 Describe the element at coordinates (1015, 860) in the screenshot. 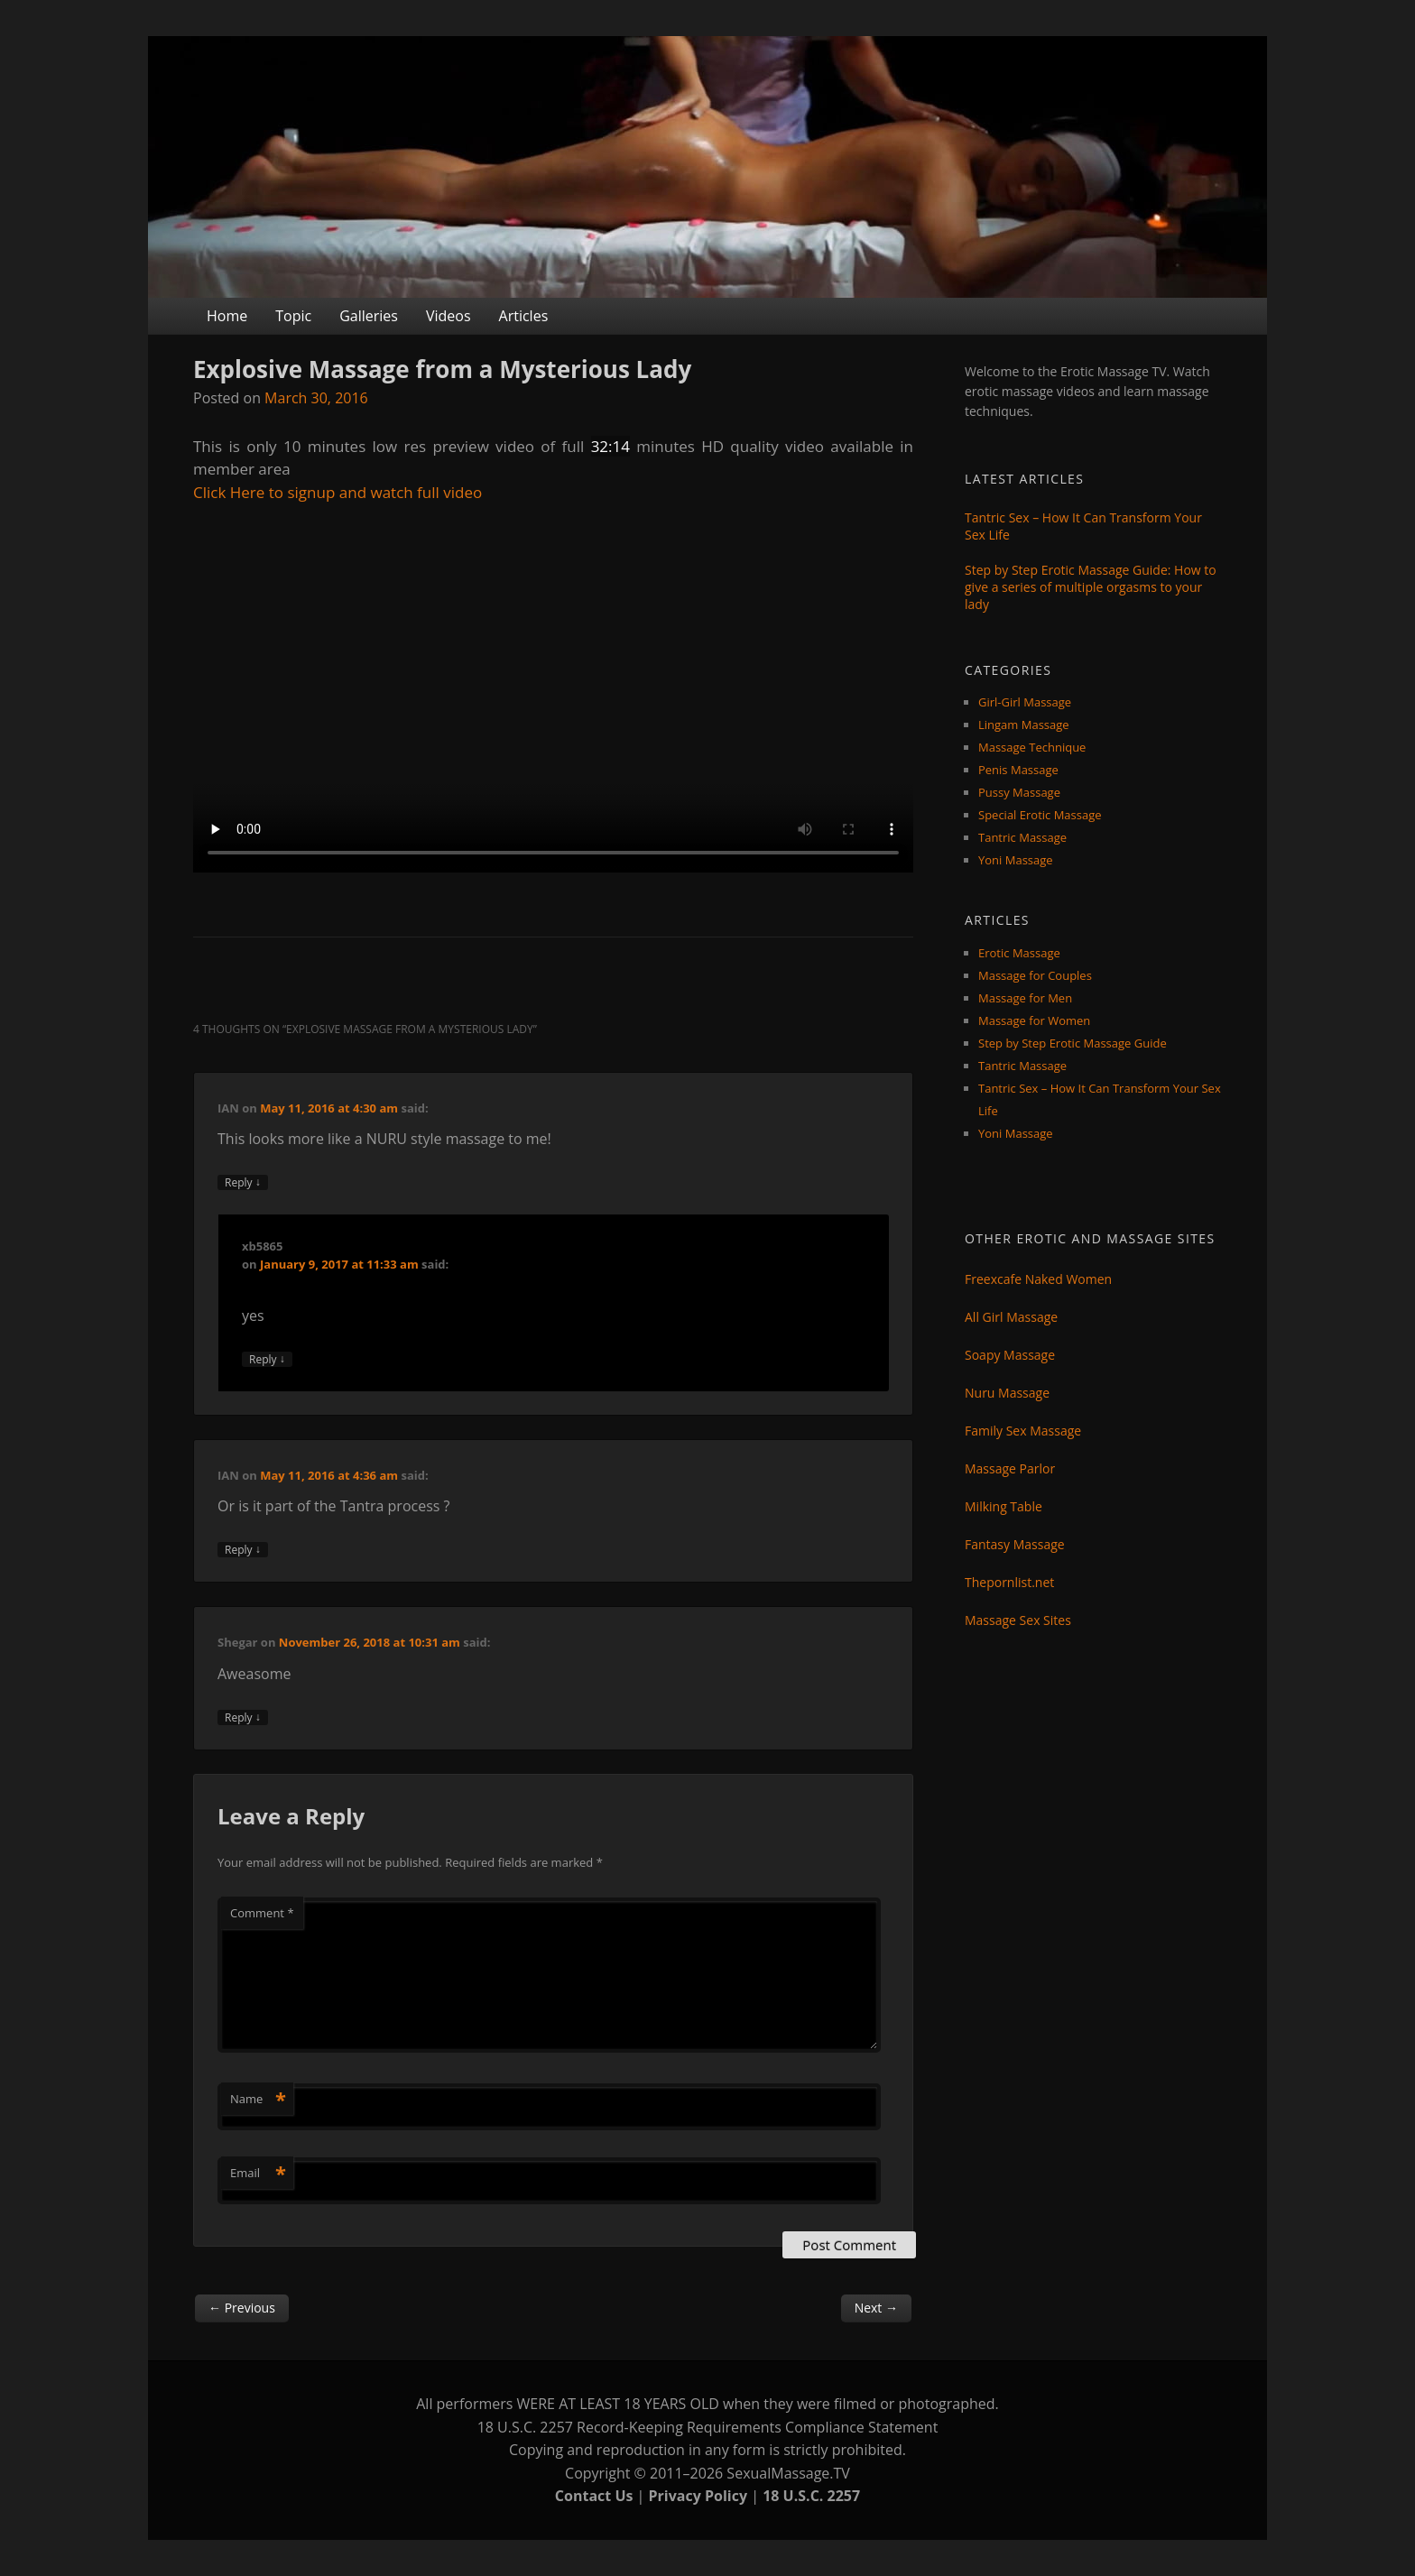

I see `Yoni Massage` at that location.